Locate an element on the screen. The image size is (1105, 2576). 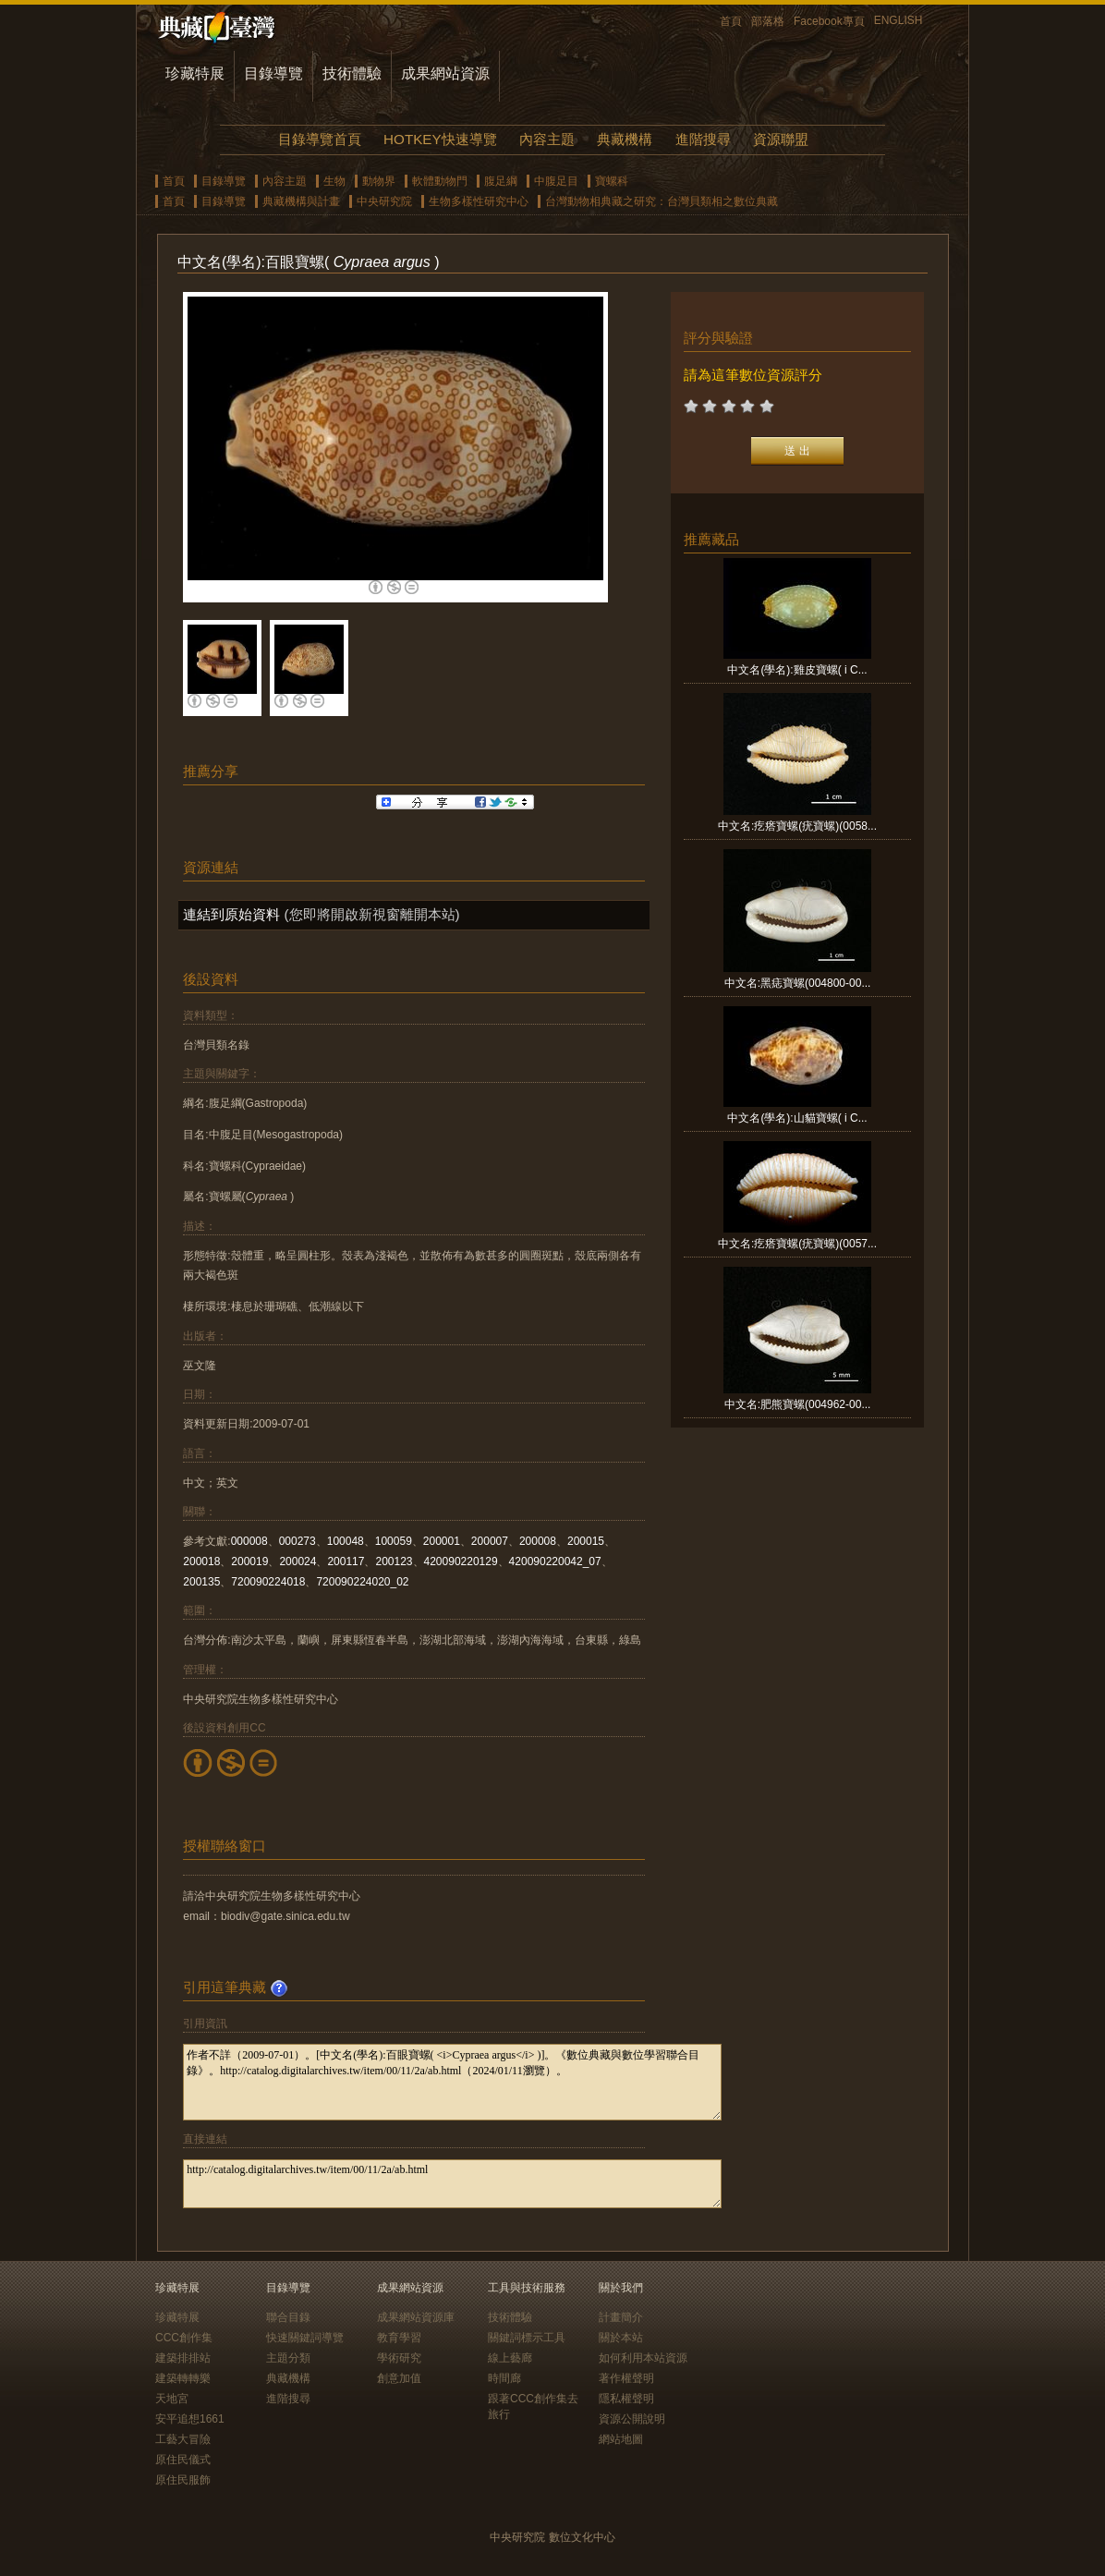
資源聯盟 is located at coordinates (780, 139).